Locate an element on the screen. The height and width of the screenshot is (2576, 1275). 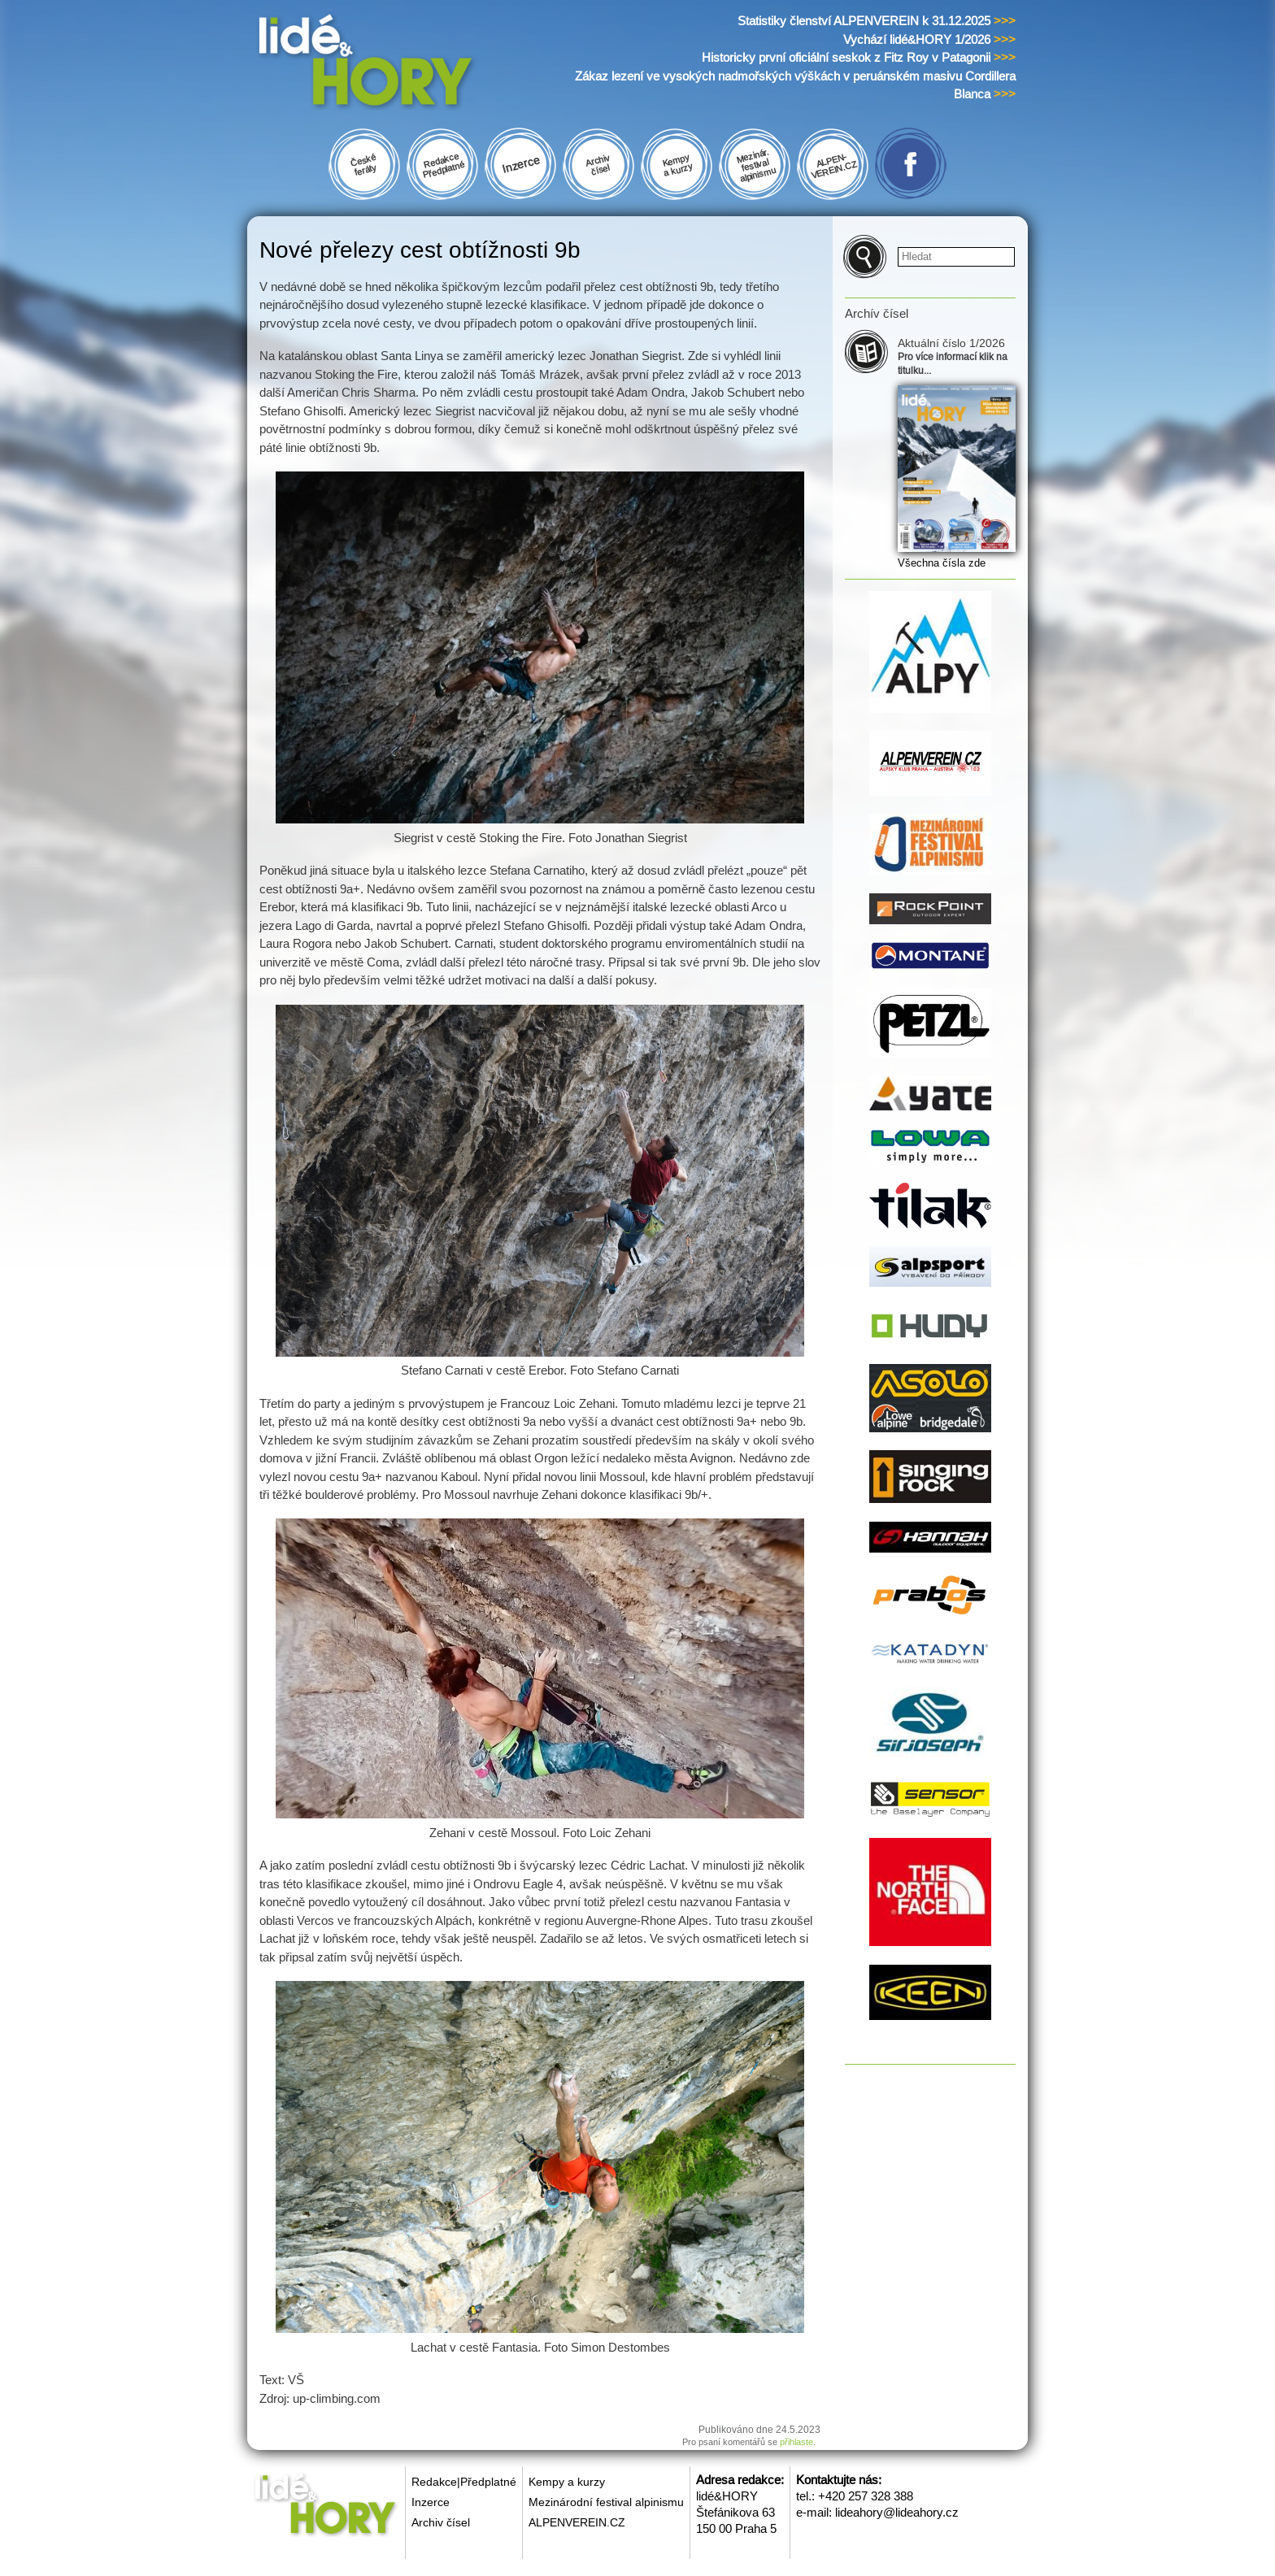
Archiv čísel is located at coordinates (440, 2522).